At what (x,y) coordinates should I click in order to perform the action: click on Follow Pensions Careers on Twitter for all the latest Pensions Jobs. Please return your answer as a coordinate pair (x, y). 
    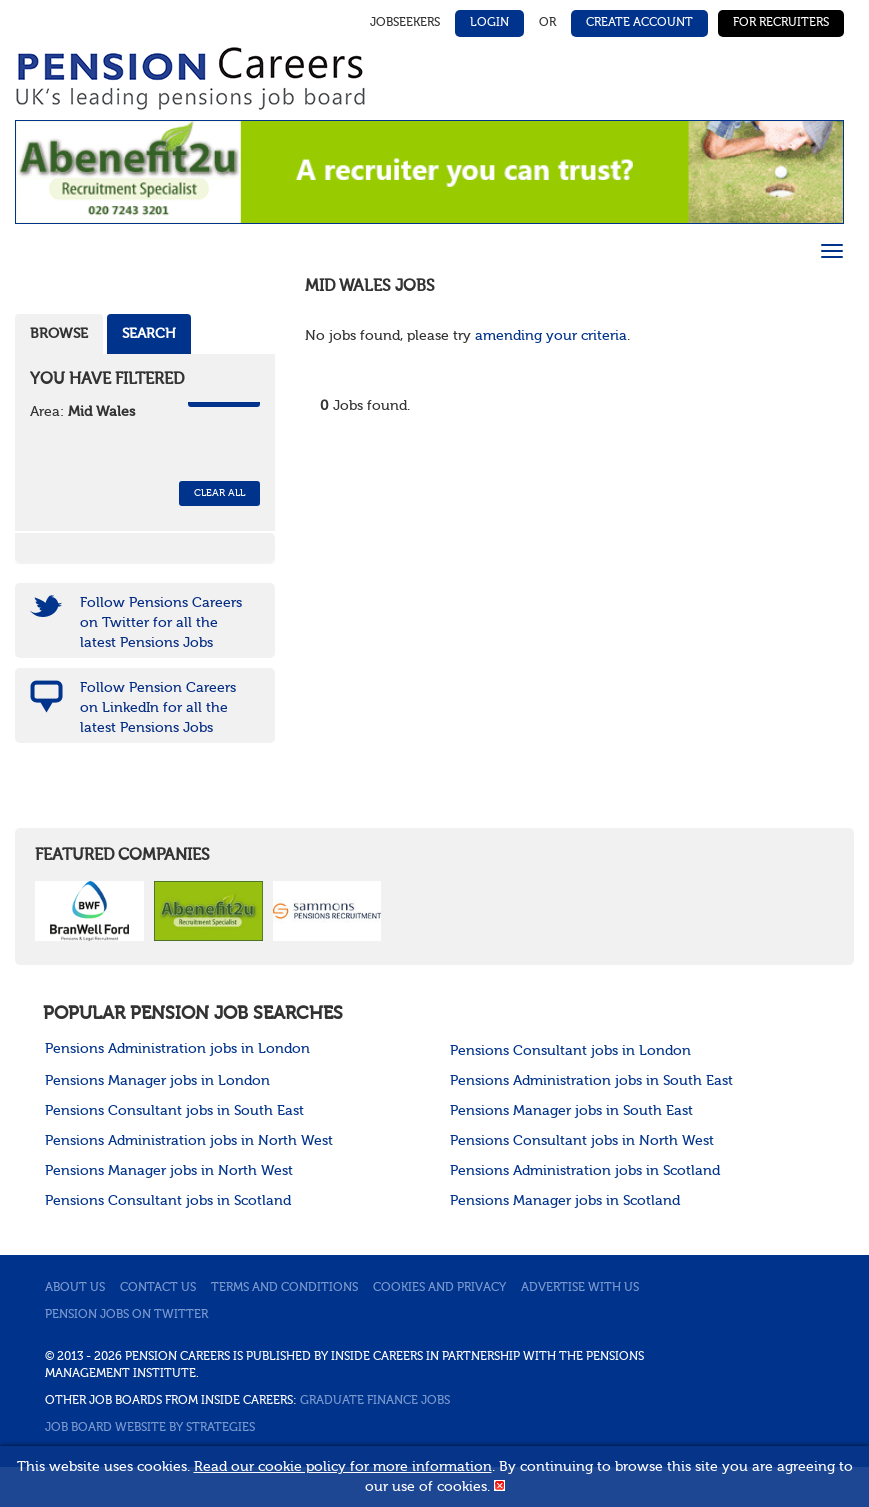
    Looking at the image, I should click on (161, 623).